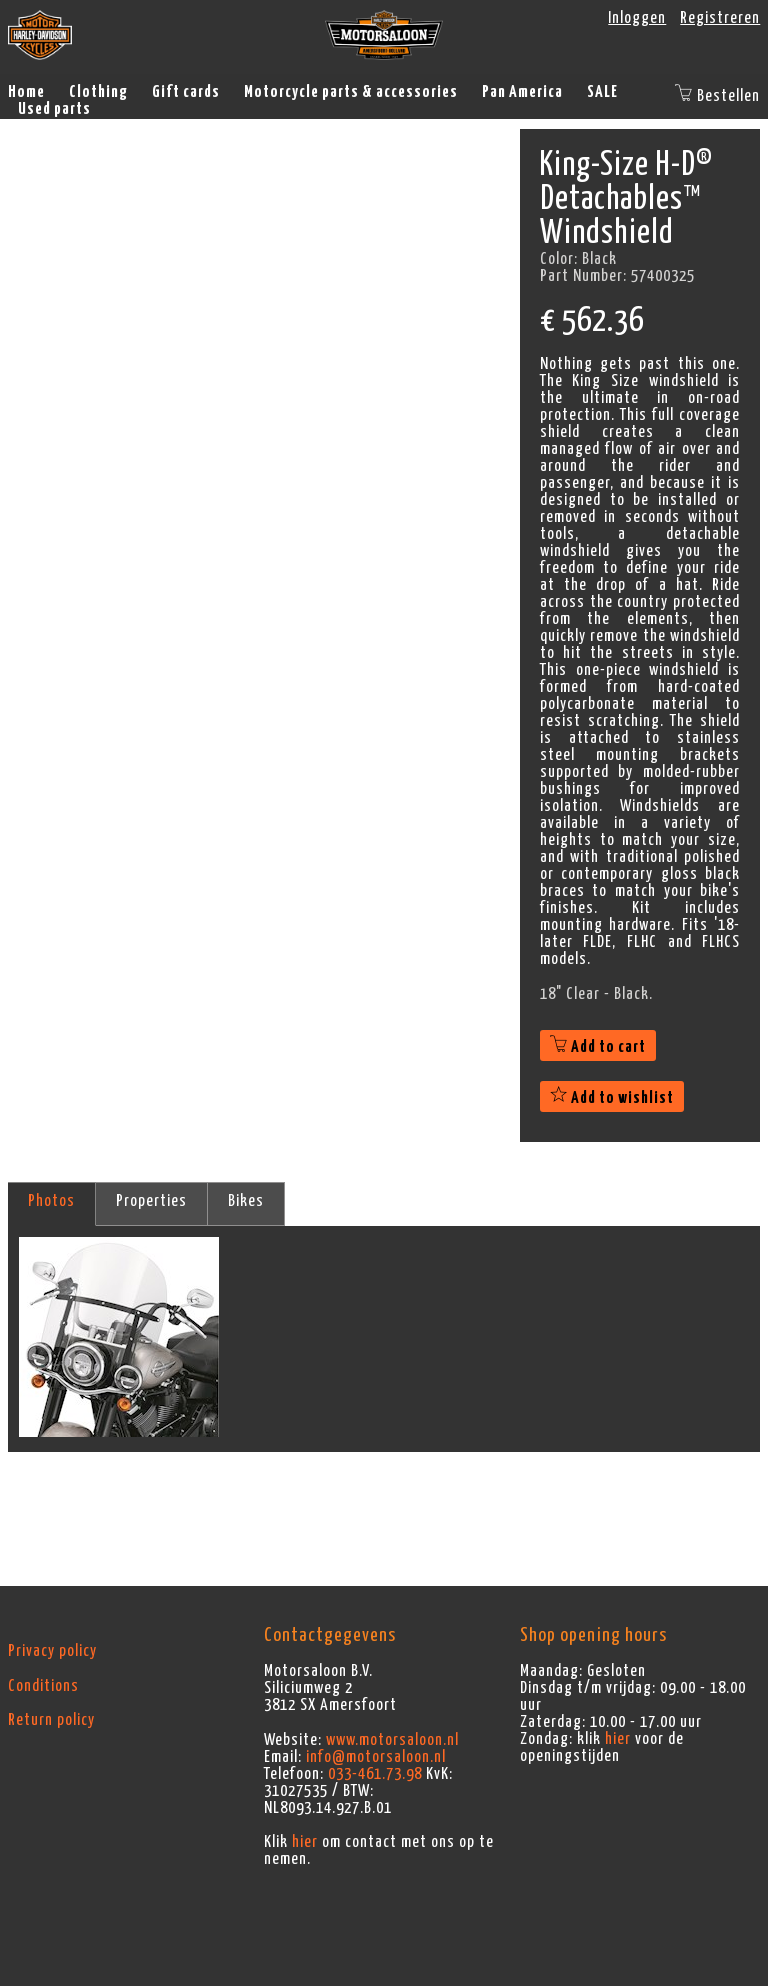  What do you see at coordinates (52, 1651) in the screenshot?
I see `Privacy policy` at bounding box center [52, 1651].